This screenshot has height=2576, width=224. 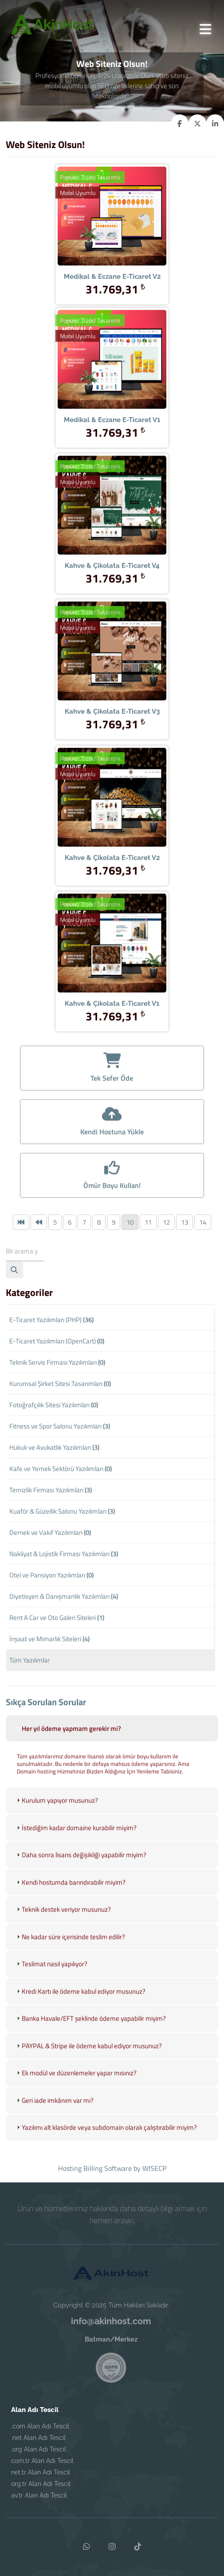 I want to click on Hukuk ve Avukatlık Yazılımları, so click(x=54, y=1447).